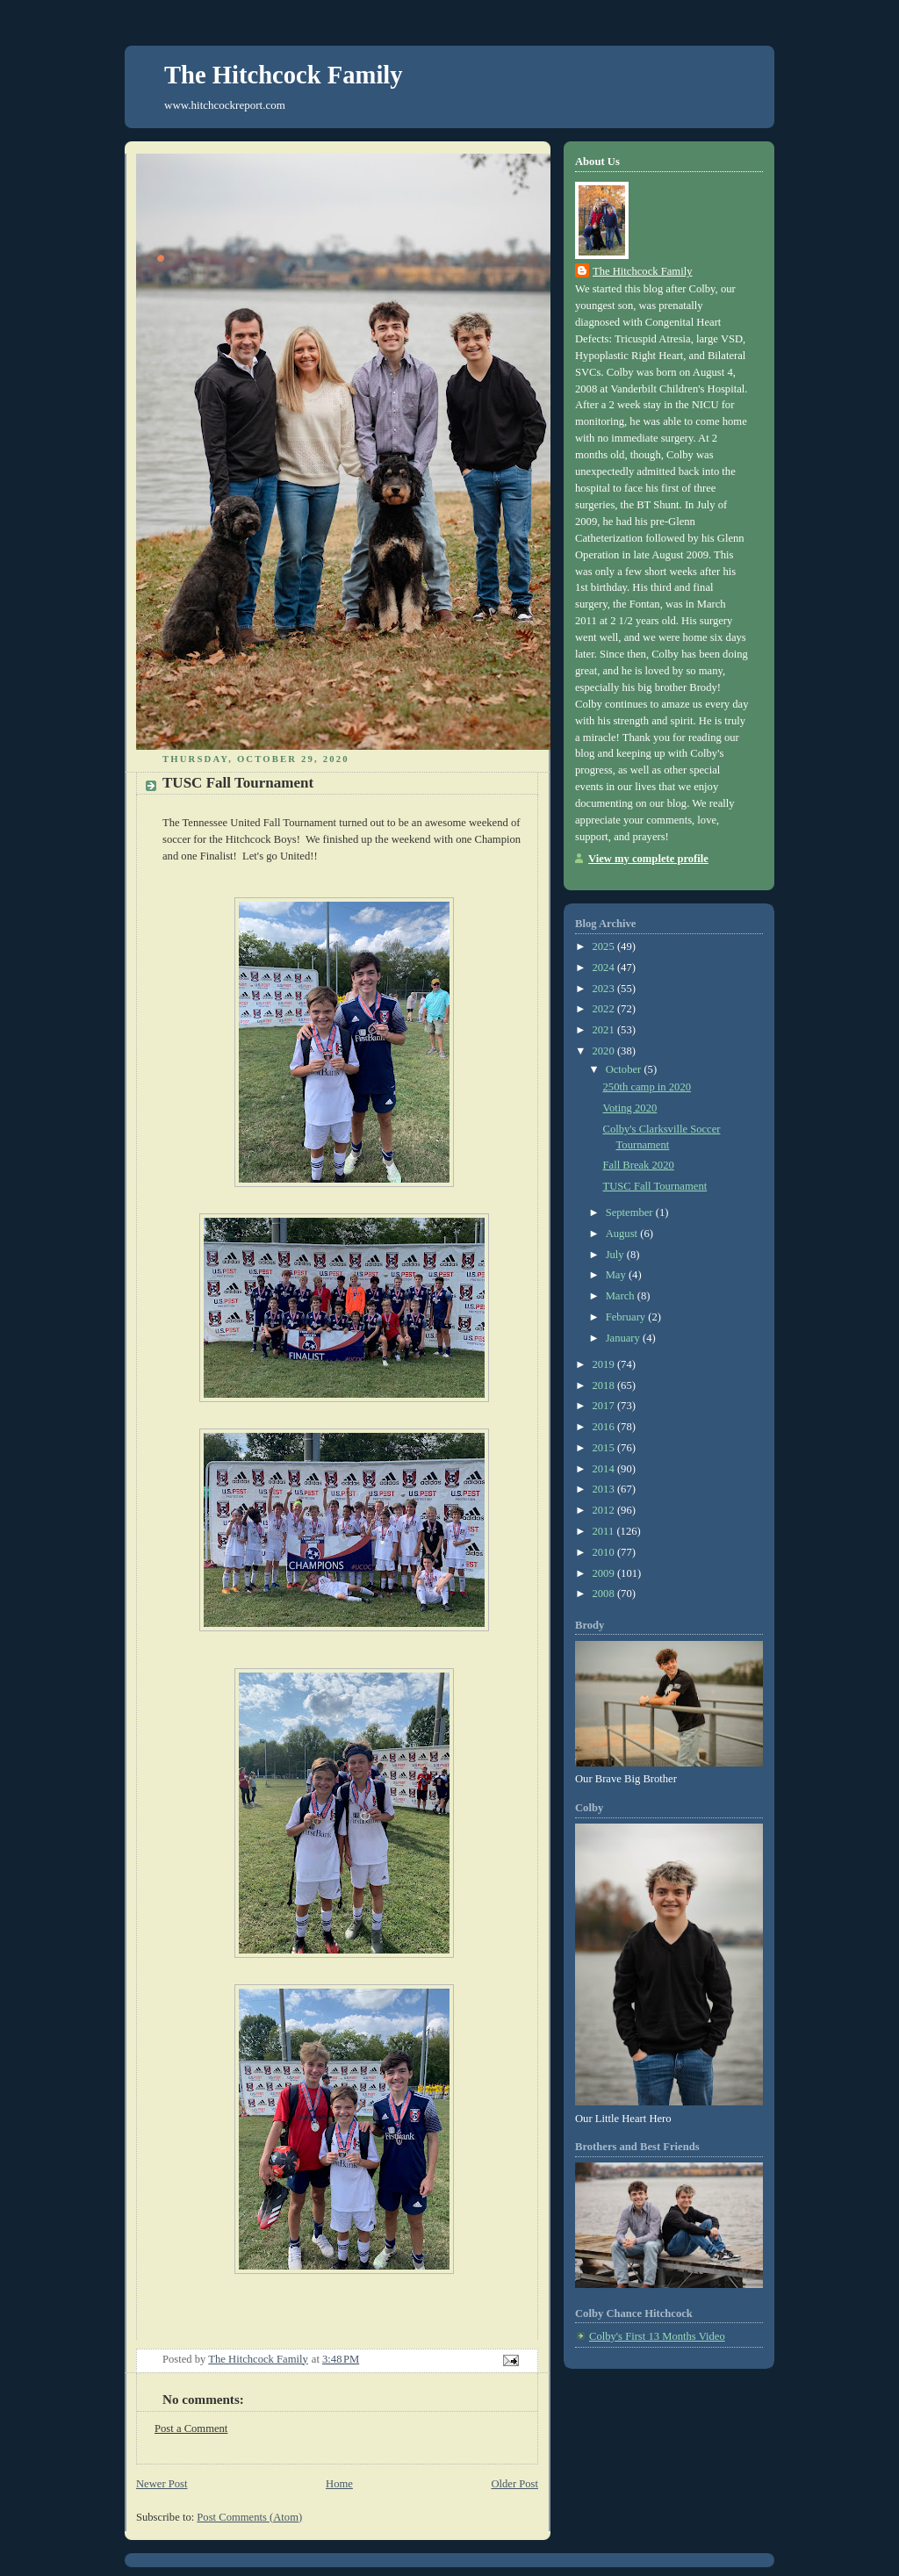 The image size is (899, 2576). I want to click on Newer Post, so click(162, 2484).